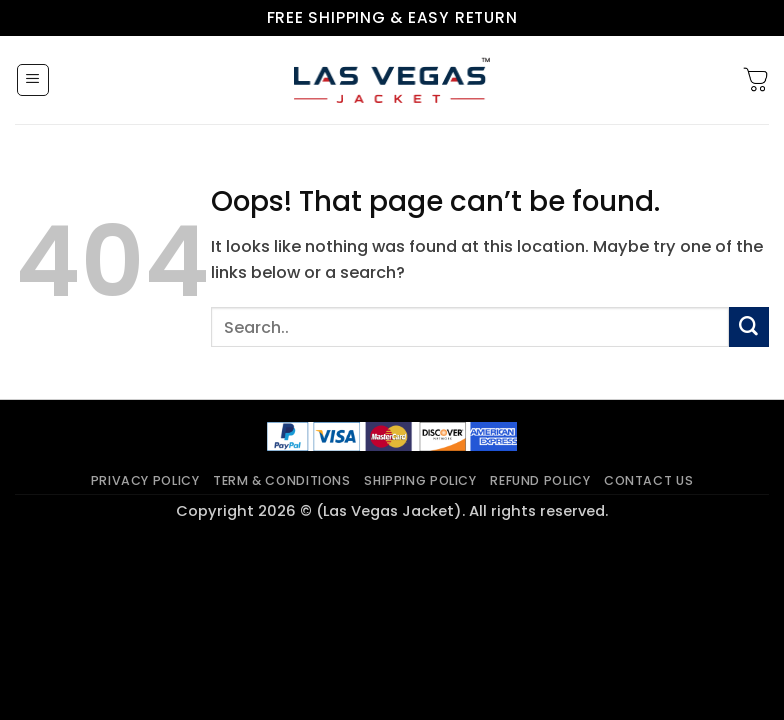 The height and width of the screenshot is (720, 784). Describe the element at coordinates (33, 80) in the screenshot. I see `[button]` at that location.